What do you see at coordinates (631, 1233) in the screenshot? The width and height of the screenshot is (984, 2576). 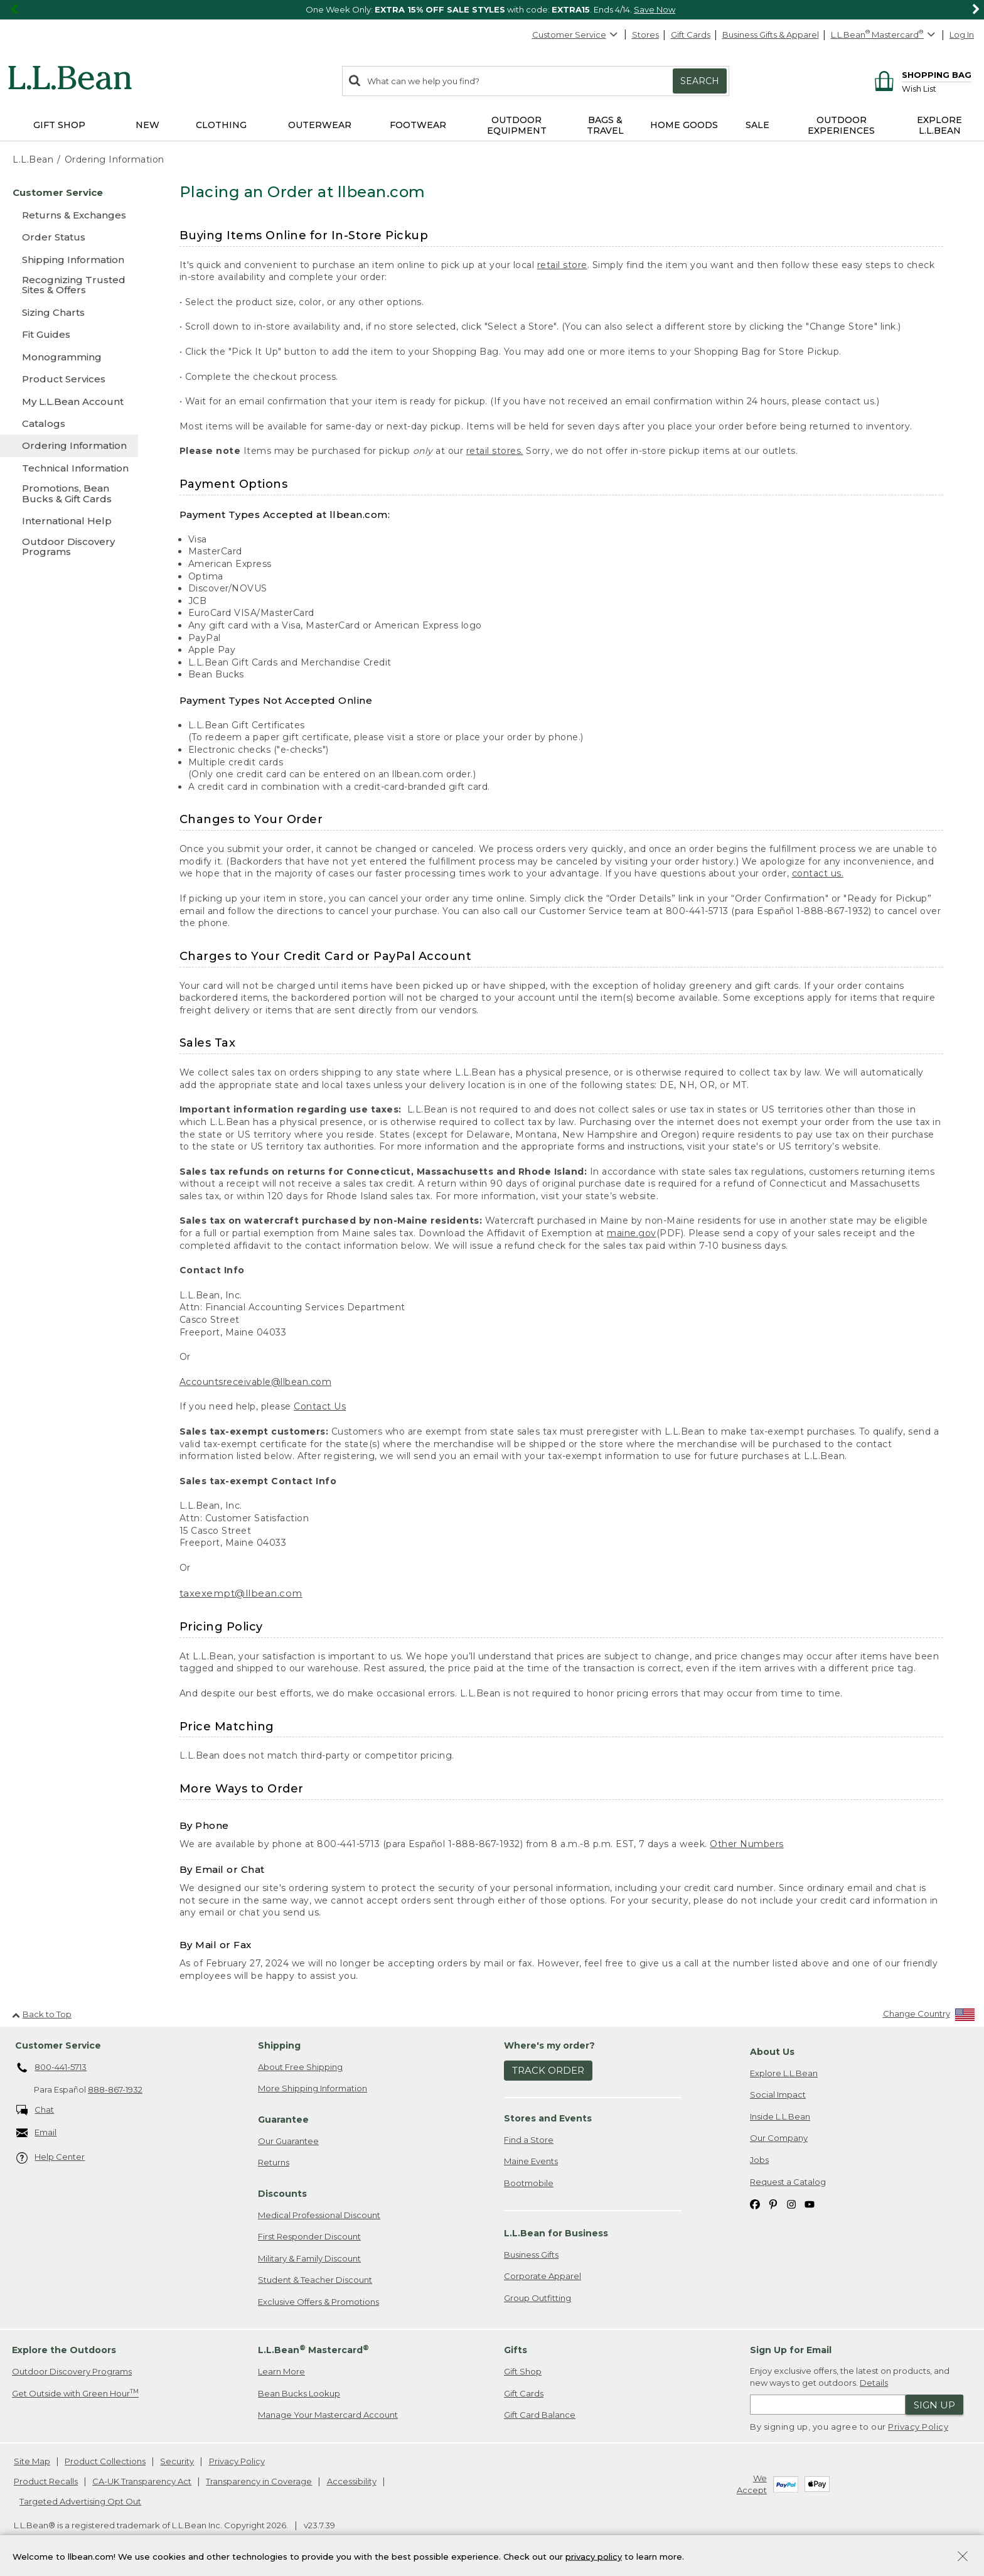 I see `maine.gov` at bounding box center [631, 1233].